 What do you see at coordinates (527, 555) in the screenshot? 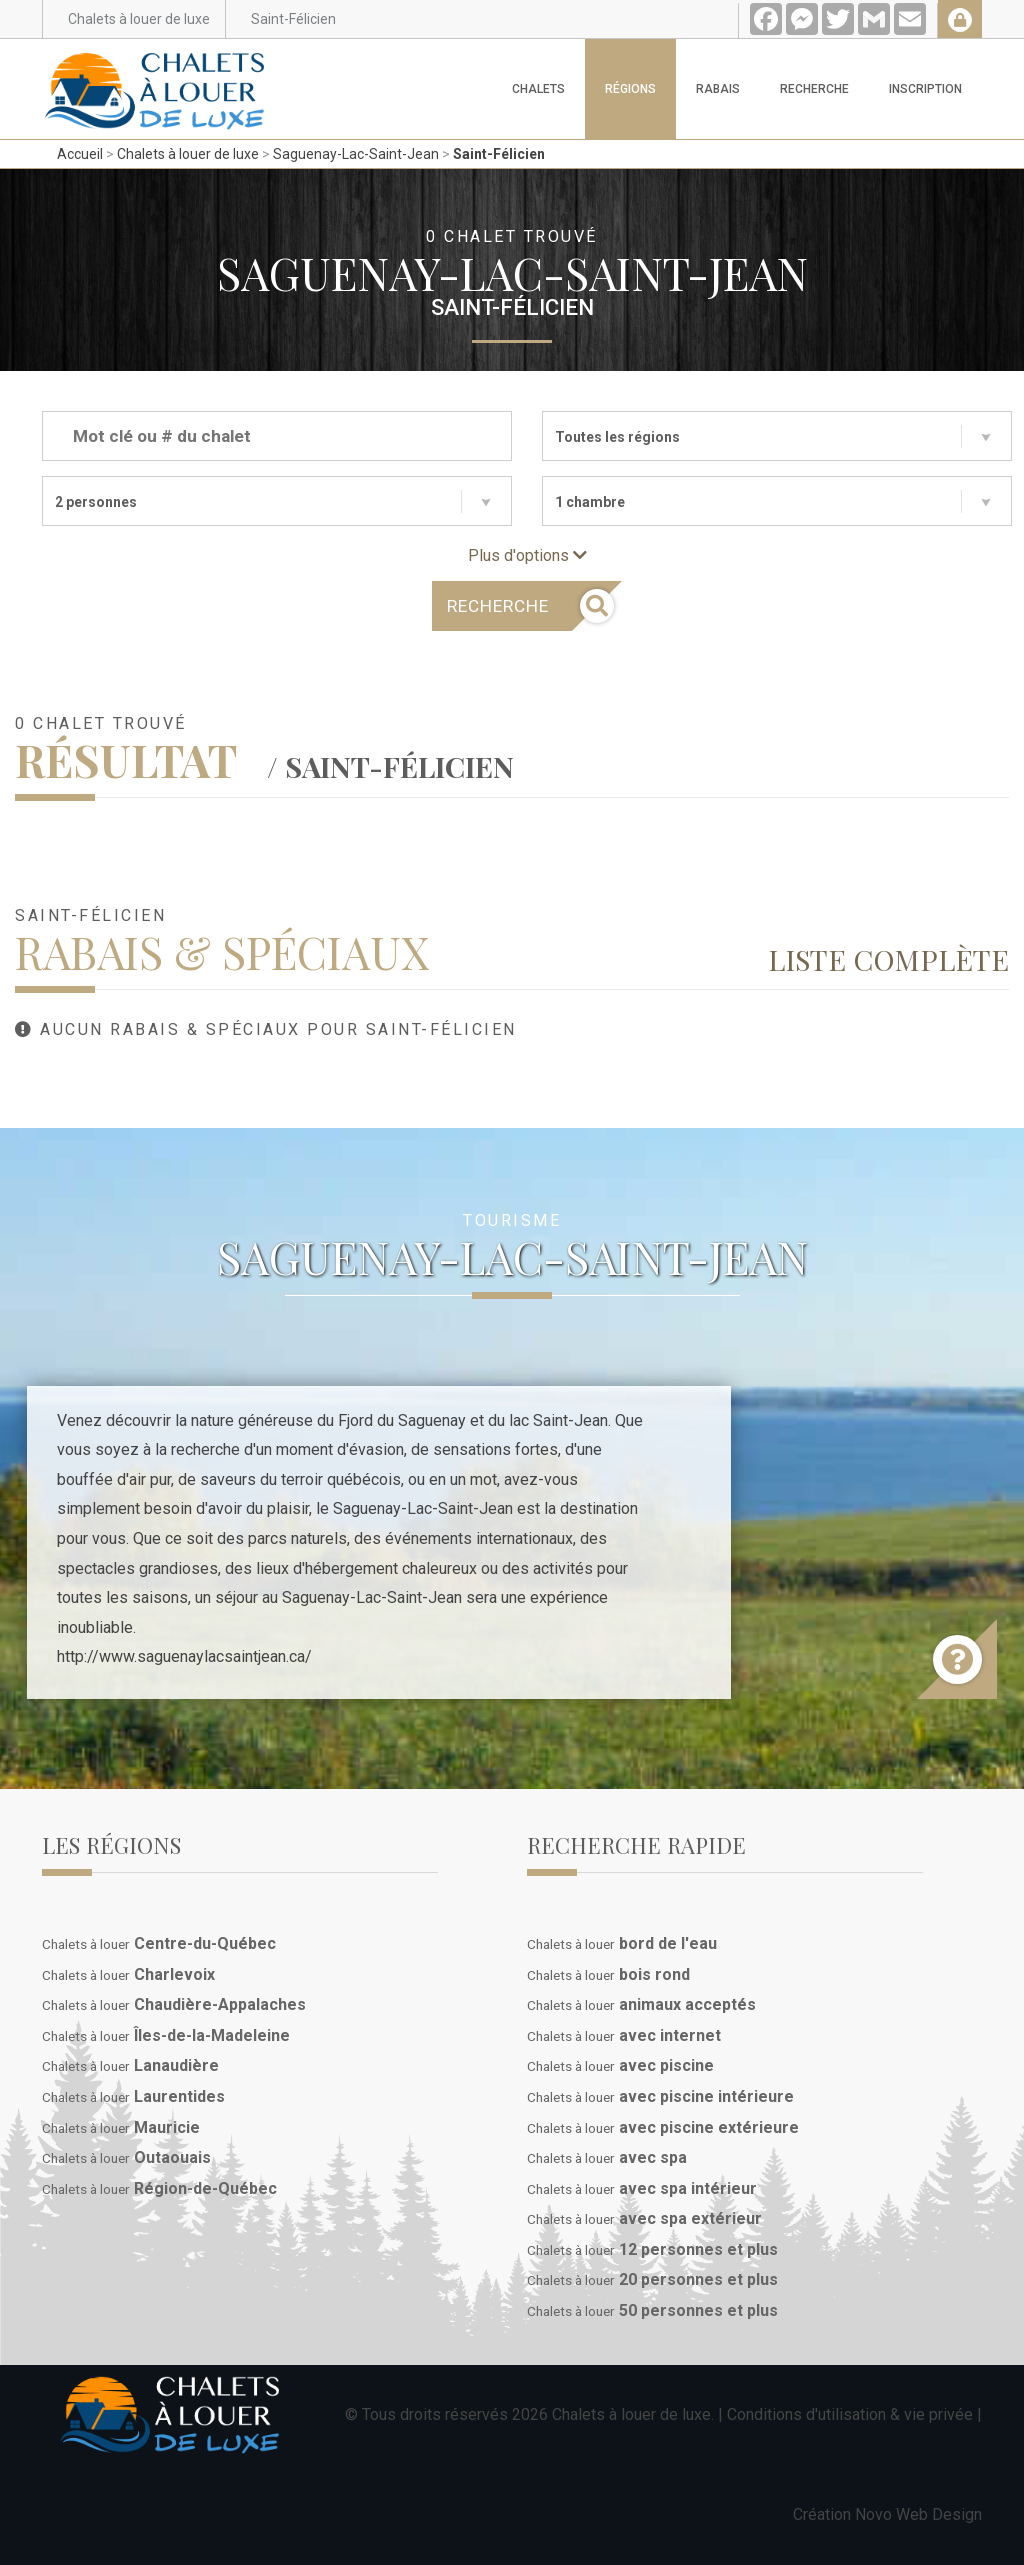
I see `Plus d'options` at bounding box center [527, 555].